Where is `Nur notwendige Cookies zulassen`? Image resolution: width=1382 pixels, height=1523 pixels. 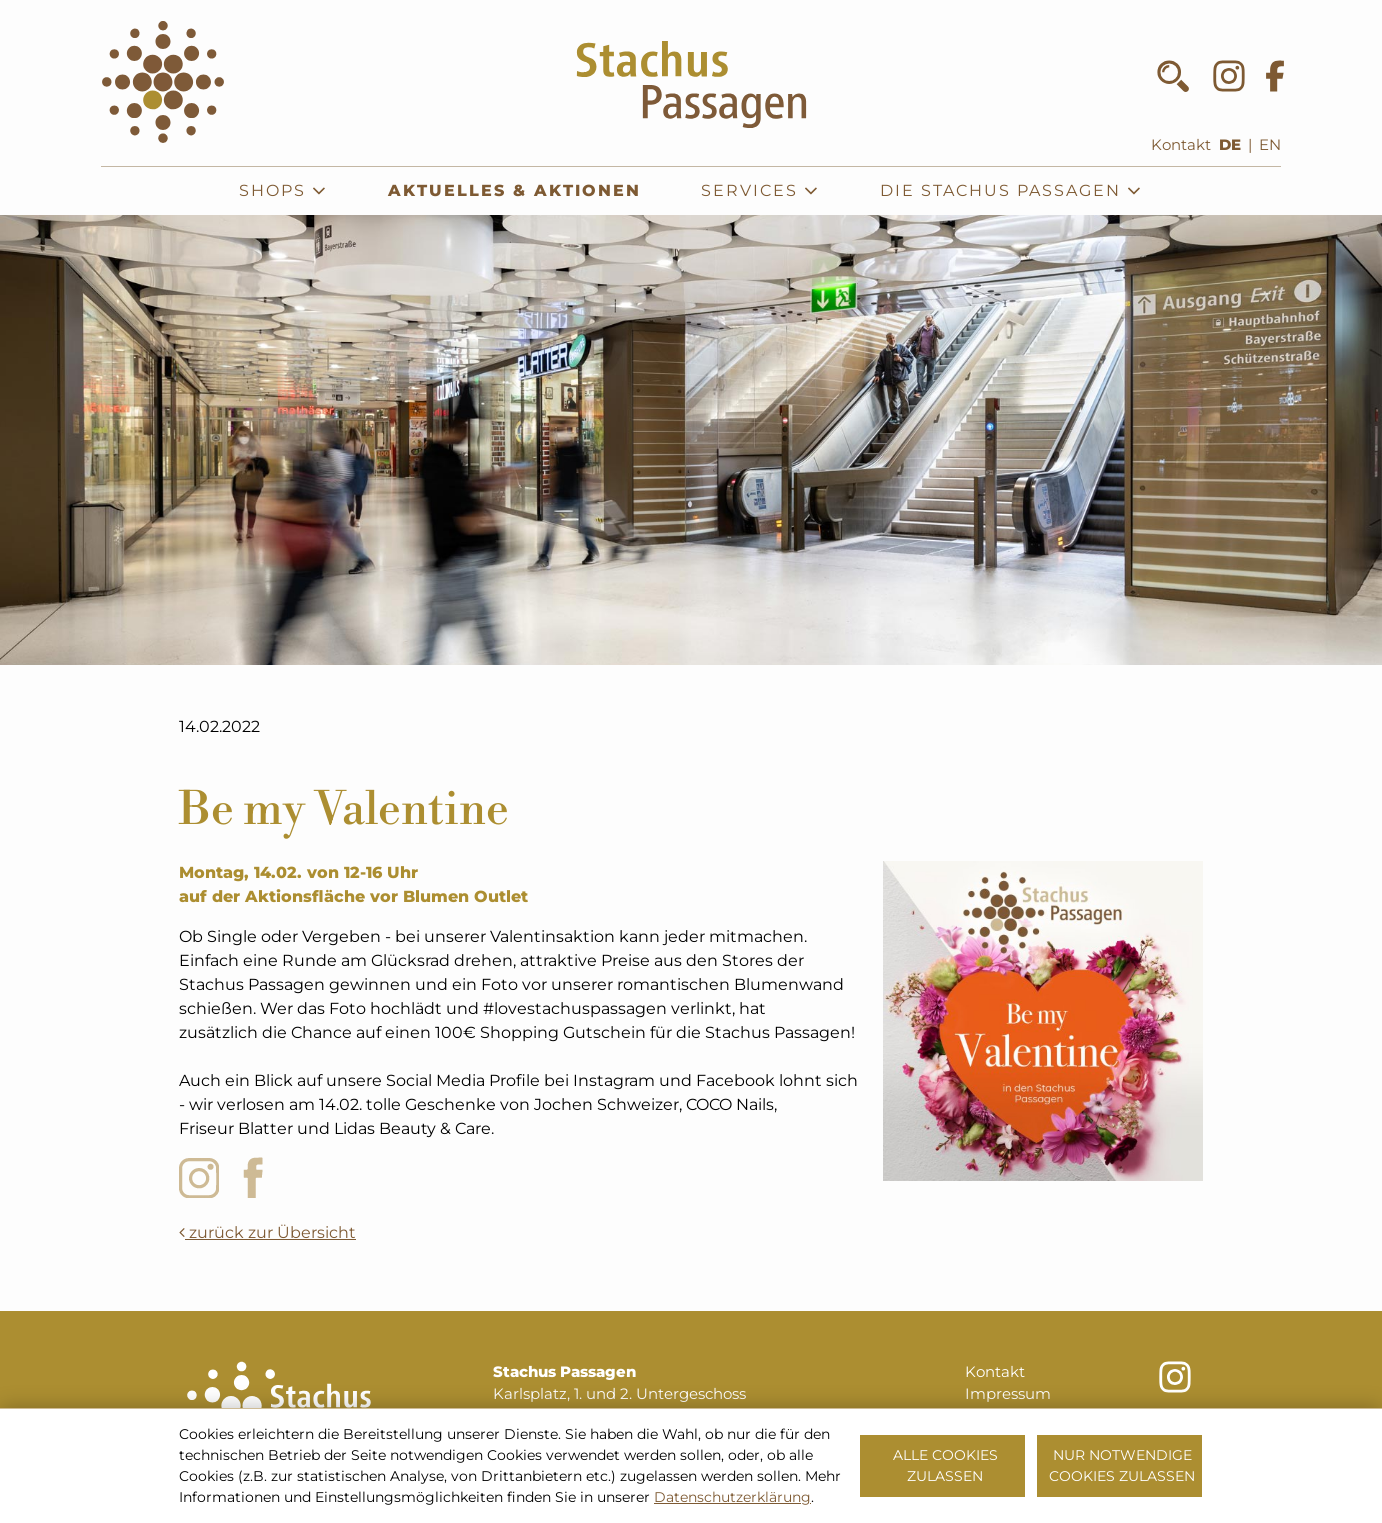 Nur notwendige Cookies zulassen is located at coordinates (1122, 1465).